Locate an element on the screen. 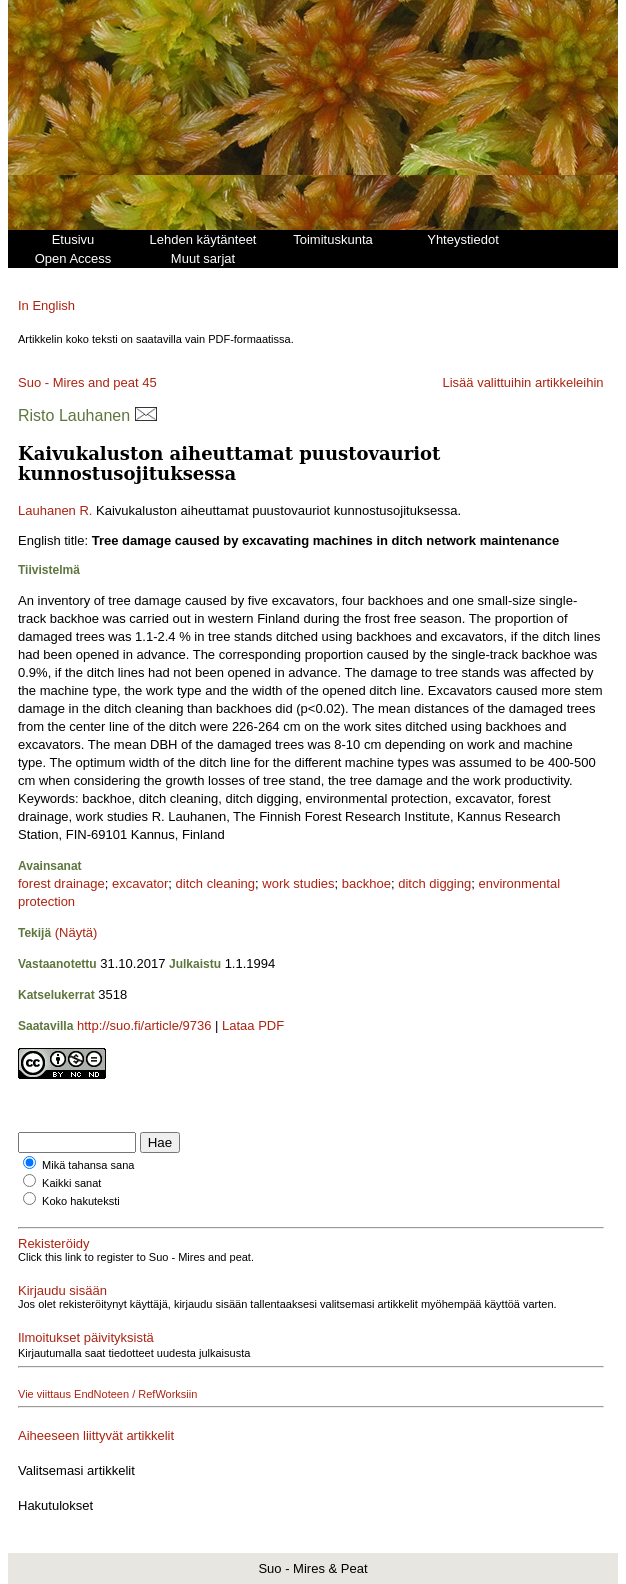 The width and height of the screenshot is (626, 1584). Lauhanen R. is located at coordinates (55, 510).